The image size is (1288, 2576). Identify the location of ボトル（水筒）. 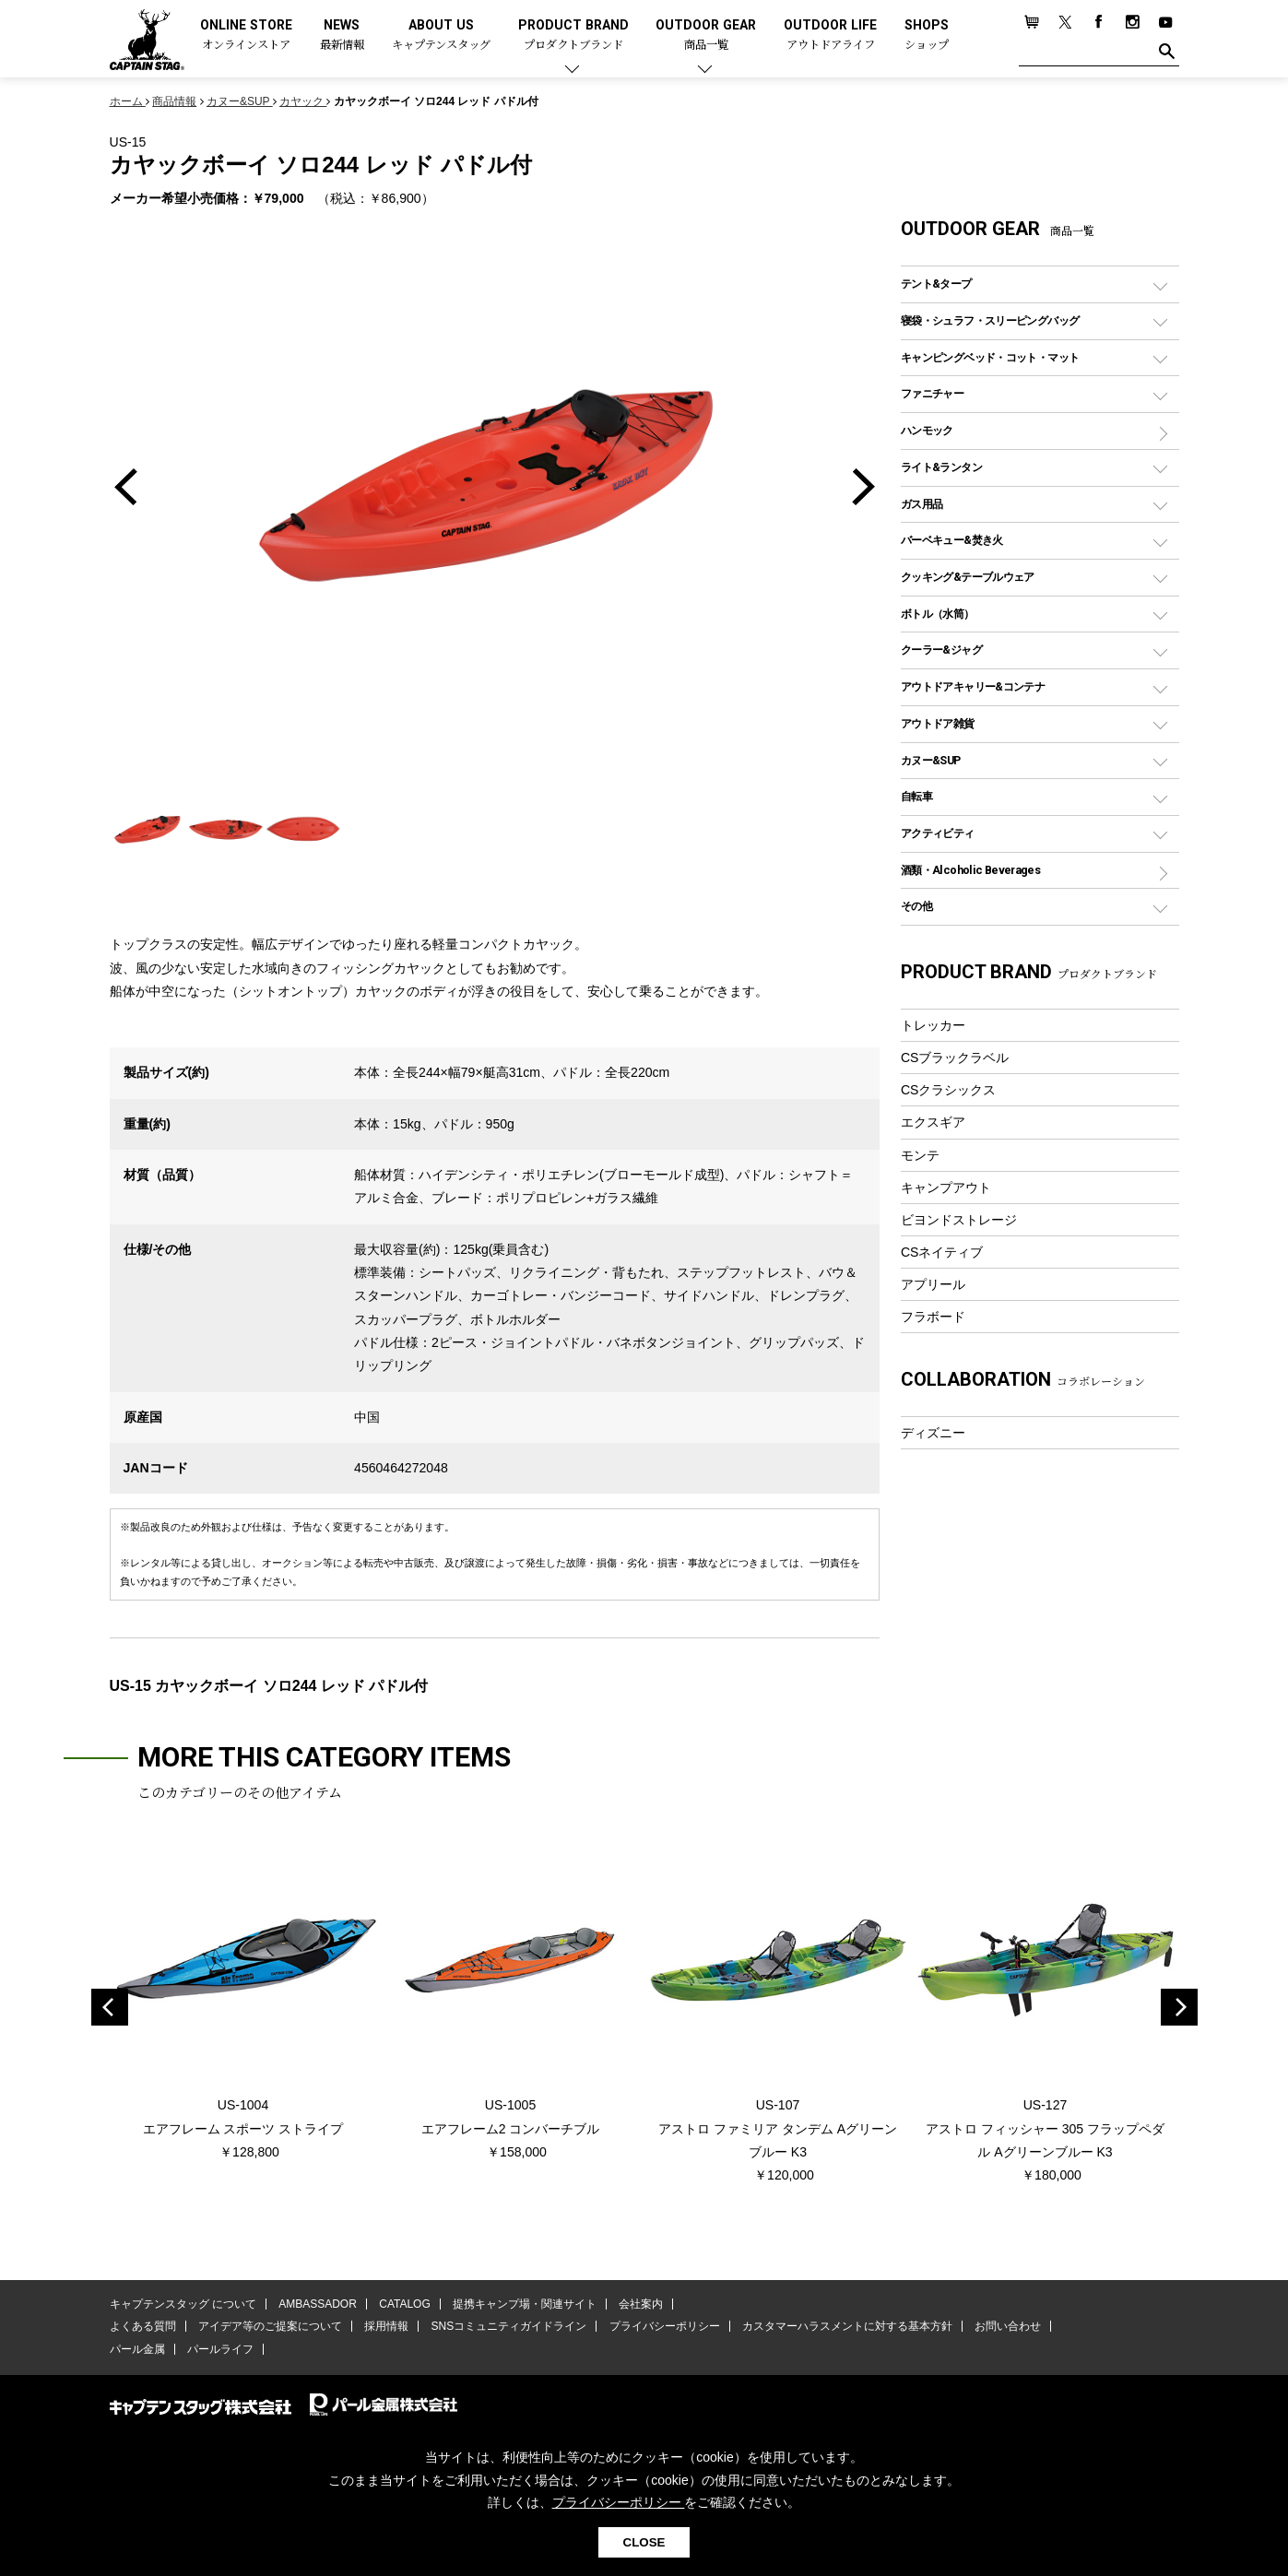
(938, 613).